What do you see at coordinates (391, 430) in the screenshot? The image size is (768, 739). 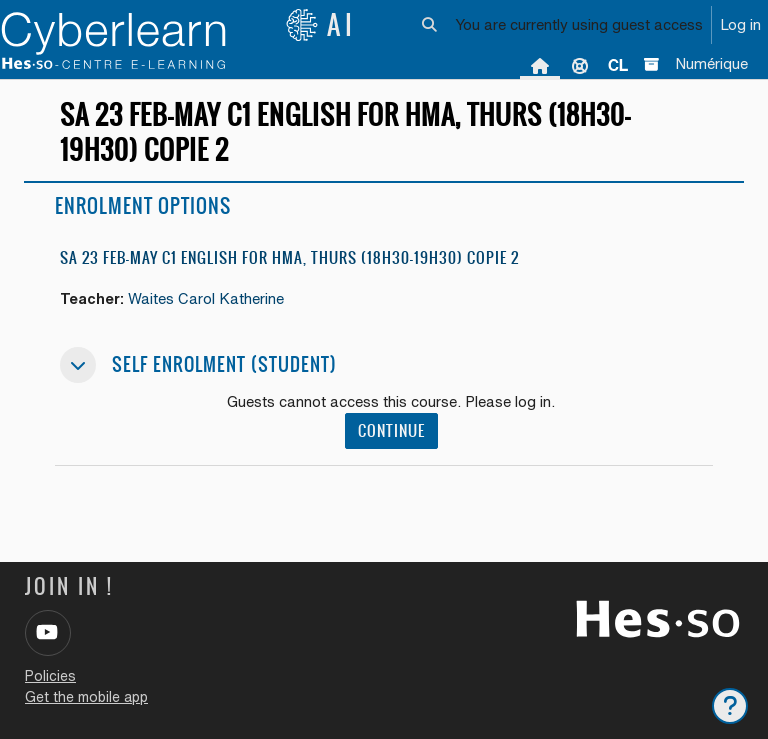 I see `Continue` at bounding box center [391, 430].